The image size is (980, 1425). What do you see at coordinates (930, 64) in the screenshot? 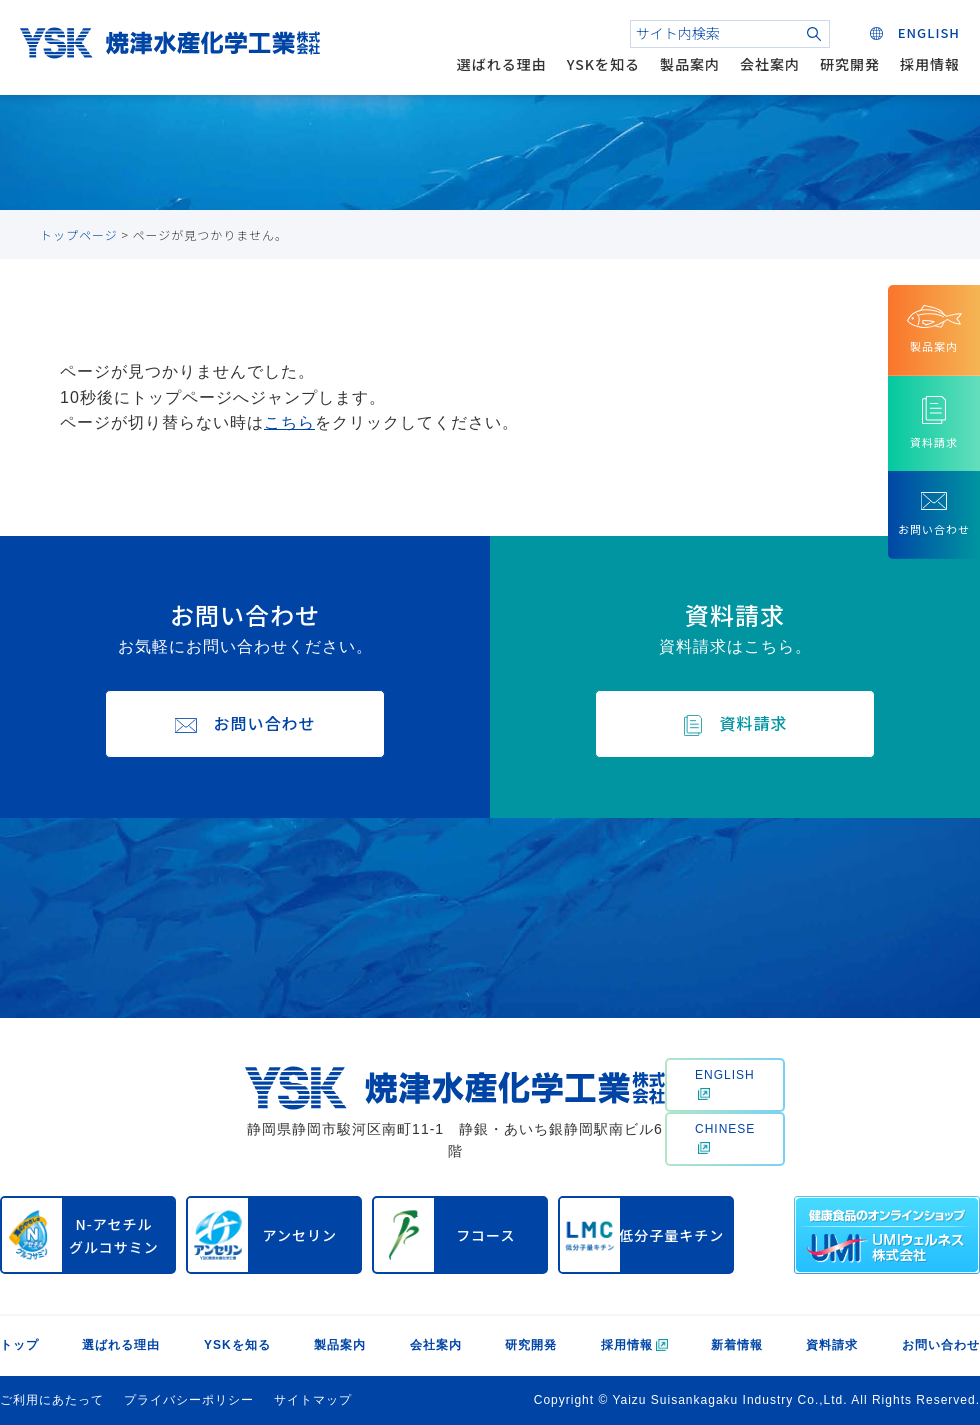
I see `採用情報` at bounding box center [930, 64].